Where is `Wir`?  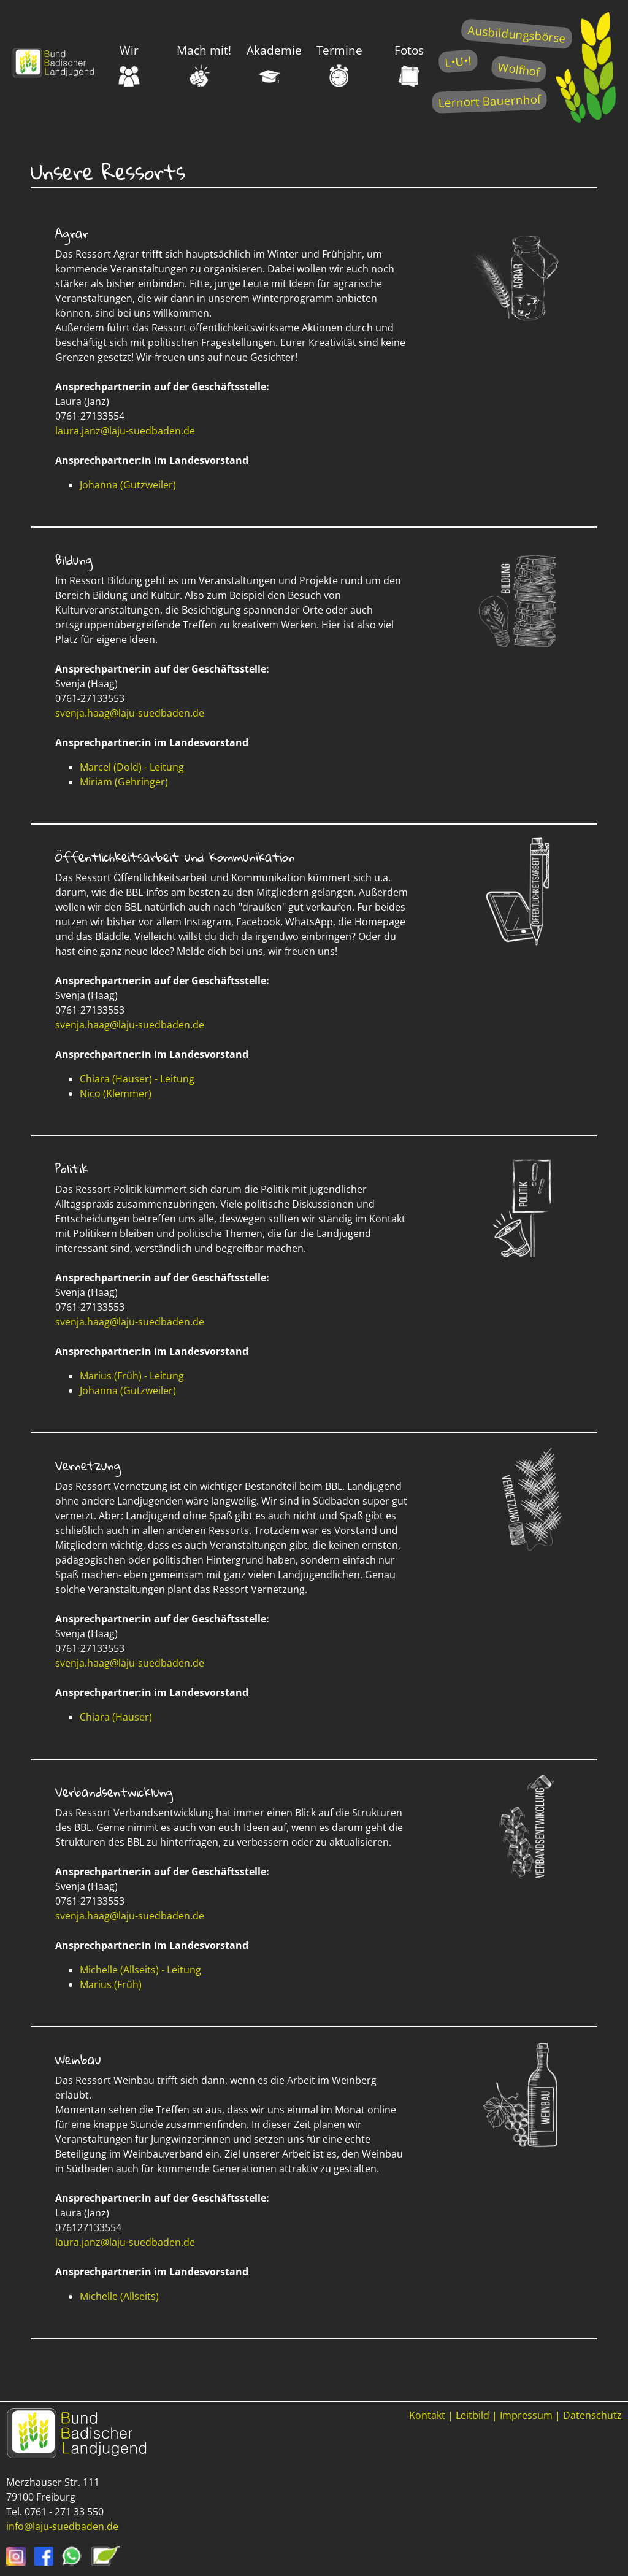 Wir is located at coordinates (129, 64).